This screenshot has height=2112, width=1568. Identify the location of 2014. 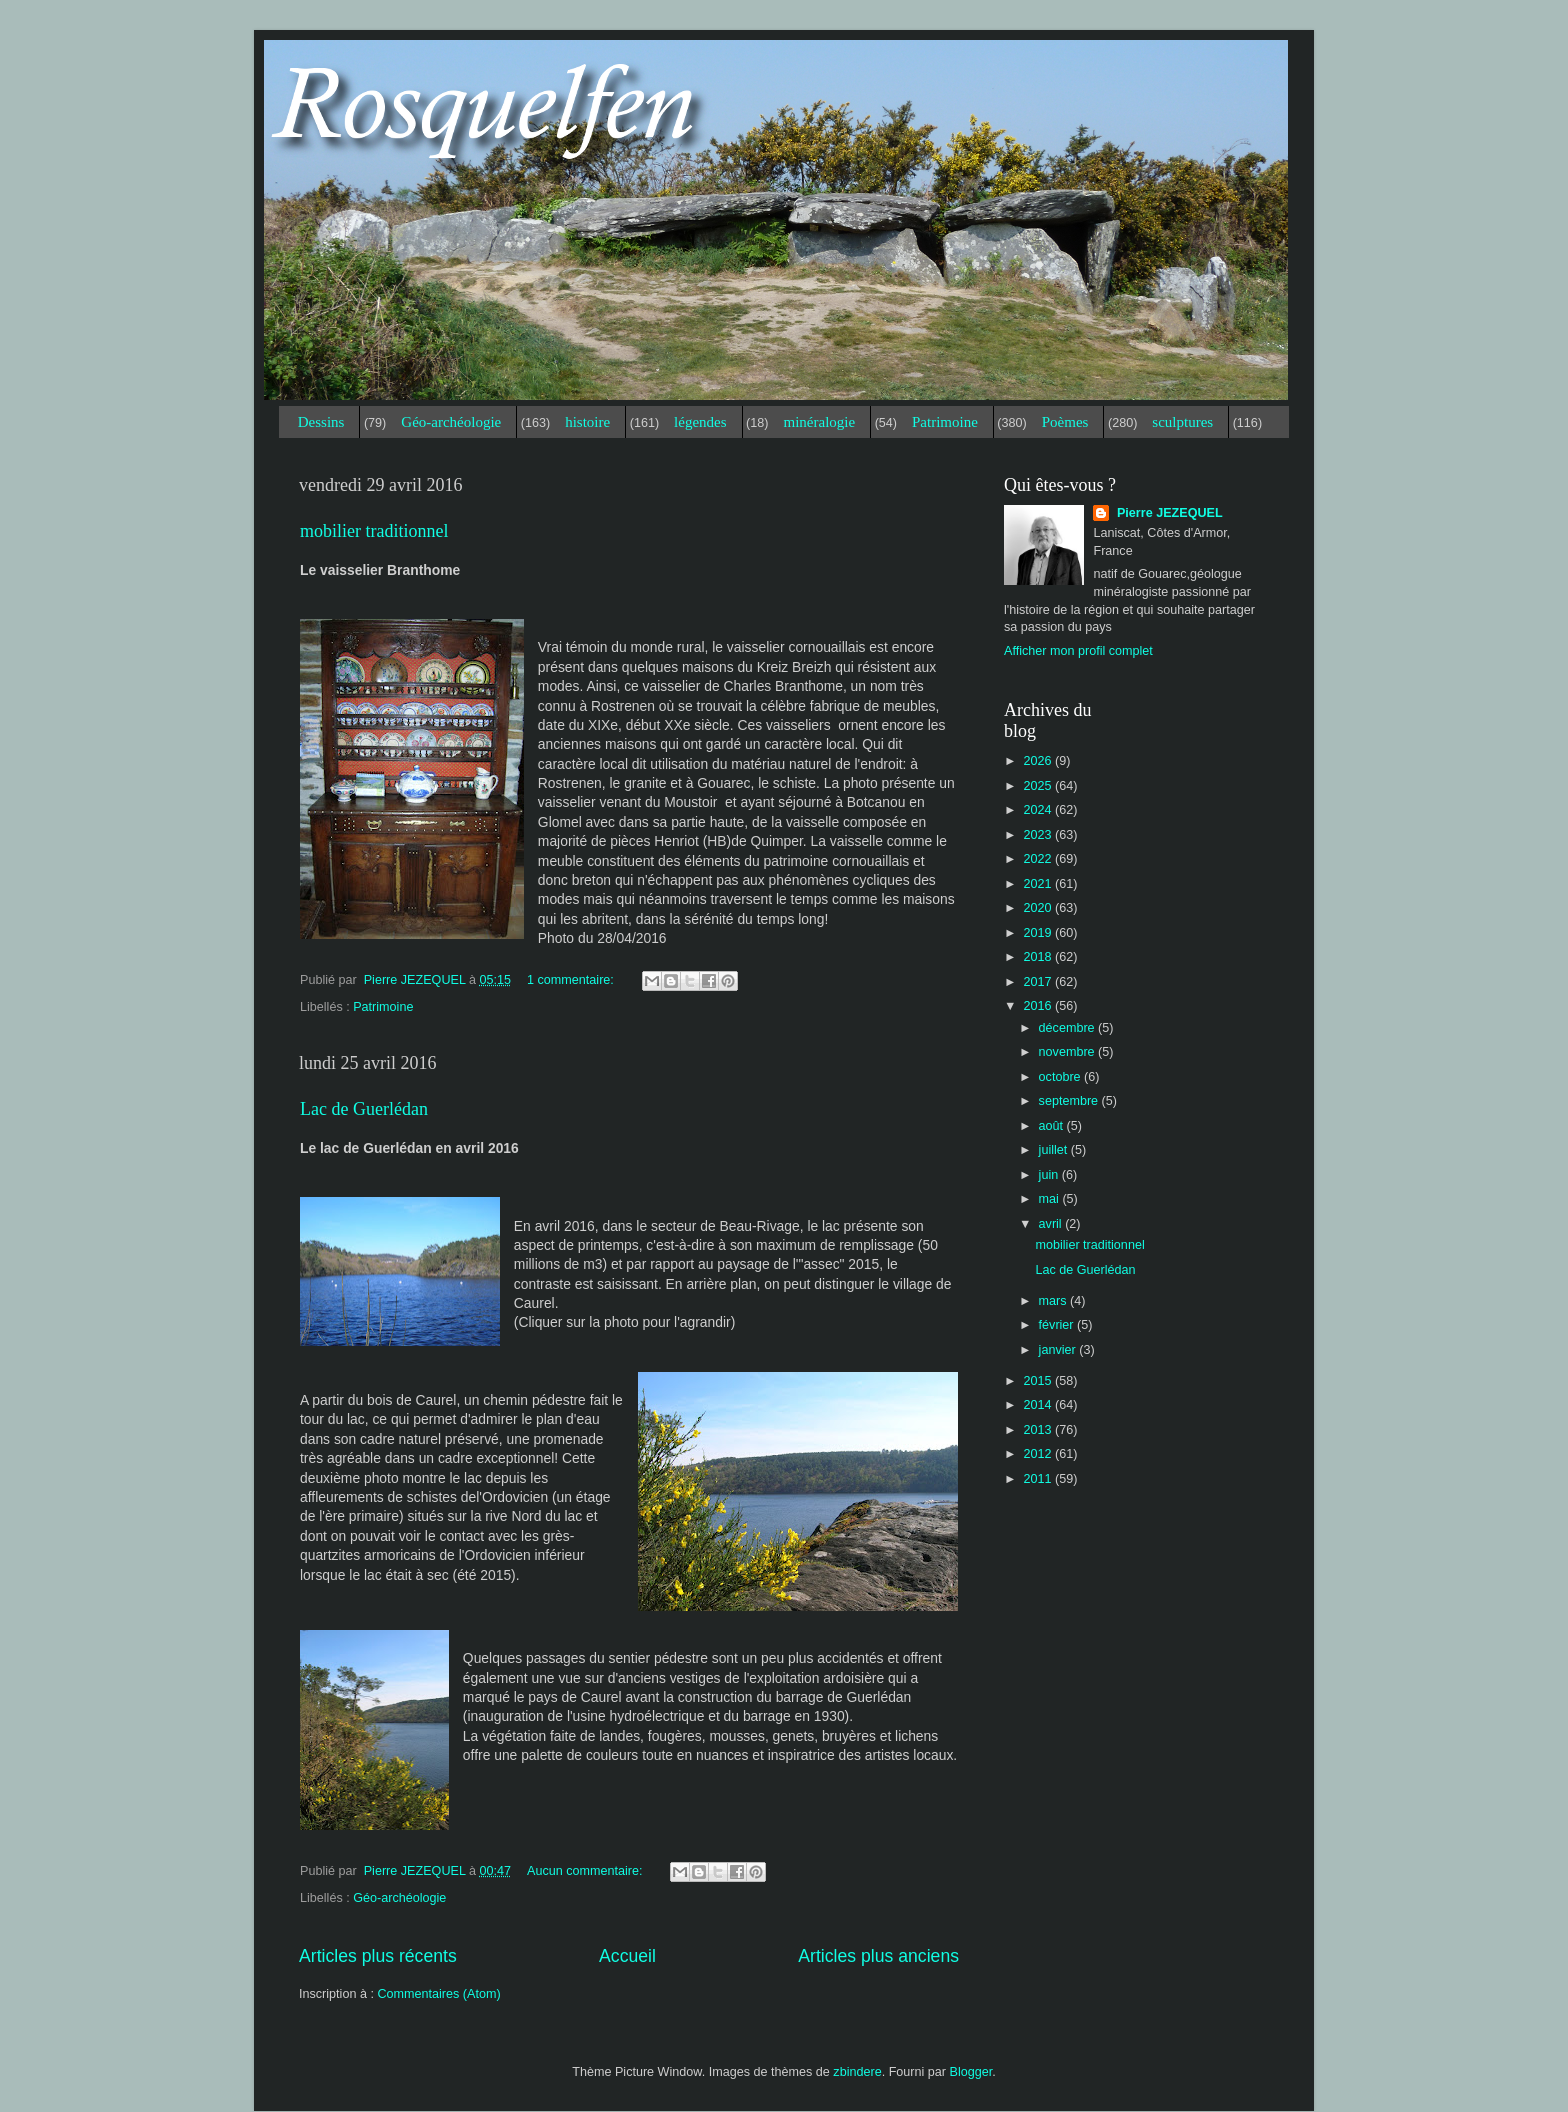
(1039, 1405).